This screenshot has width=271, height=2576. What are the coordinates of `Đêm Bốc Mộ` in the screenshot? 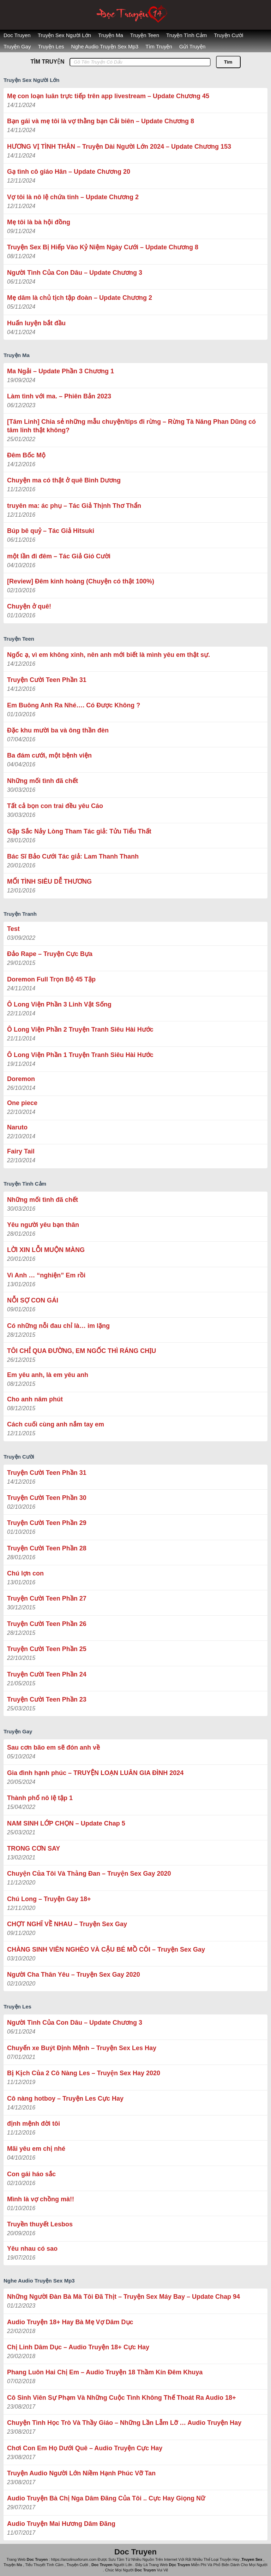 It's located at (26, 455).